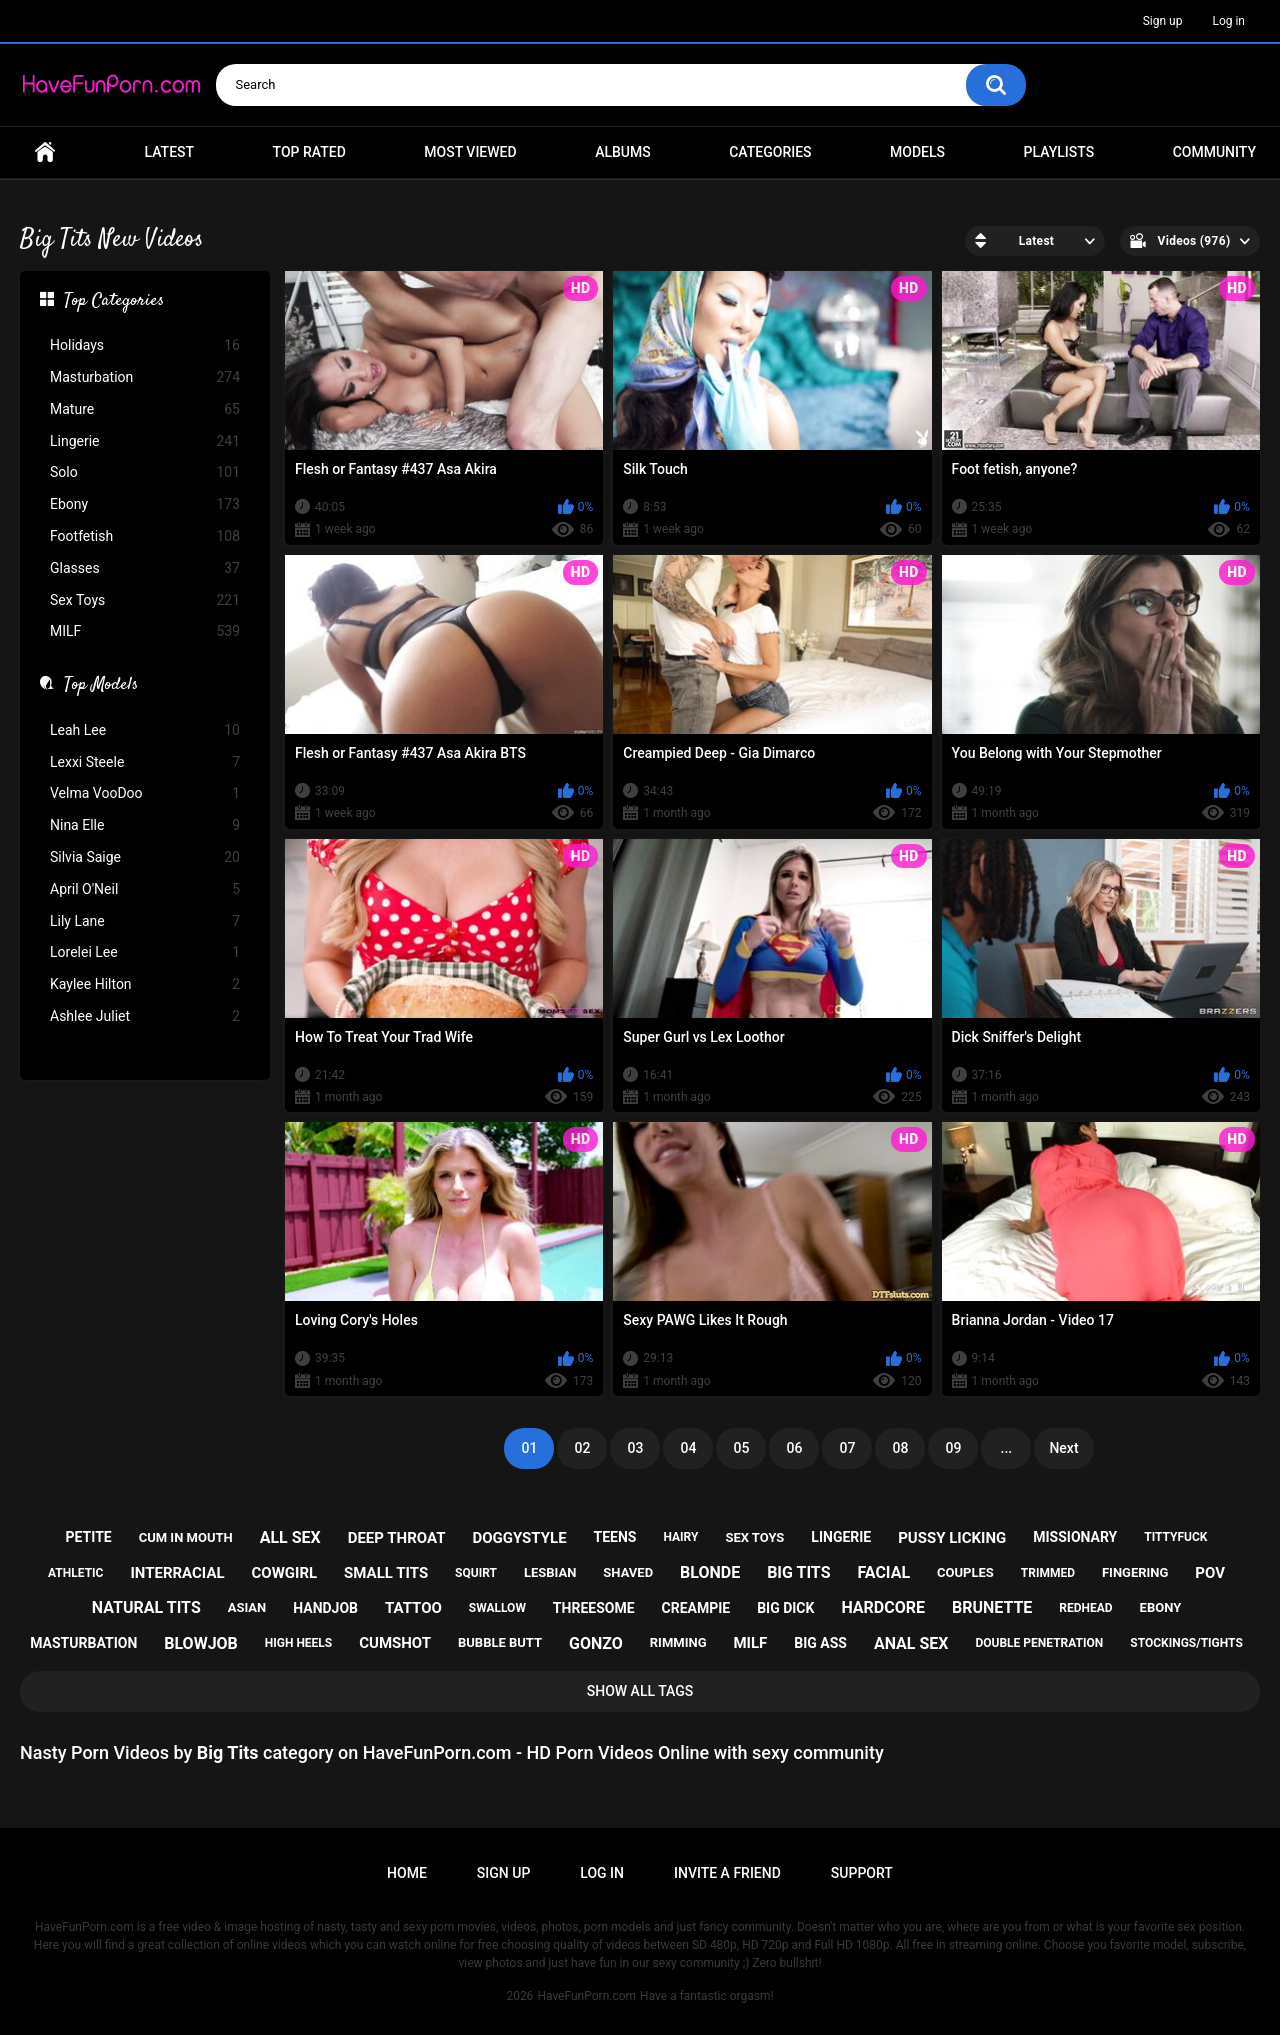  I want to click on tittyfuck, so click(1175, 1537).